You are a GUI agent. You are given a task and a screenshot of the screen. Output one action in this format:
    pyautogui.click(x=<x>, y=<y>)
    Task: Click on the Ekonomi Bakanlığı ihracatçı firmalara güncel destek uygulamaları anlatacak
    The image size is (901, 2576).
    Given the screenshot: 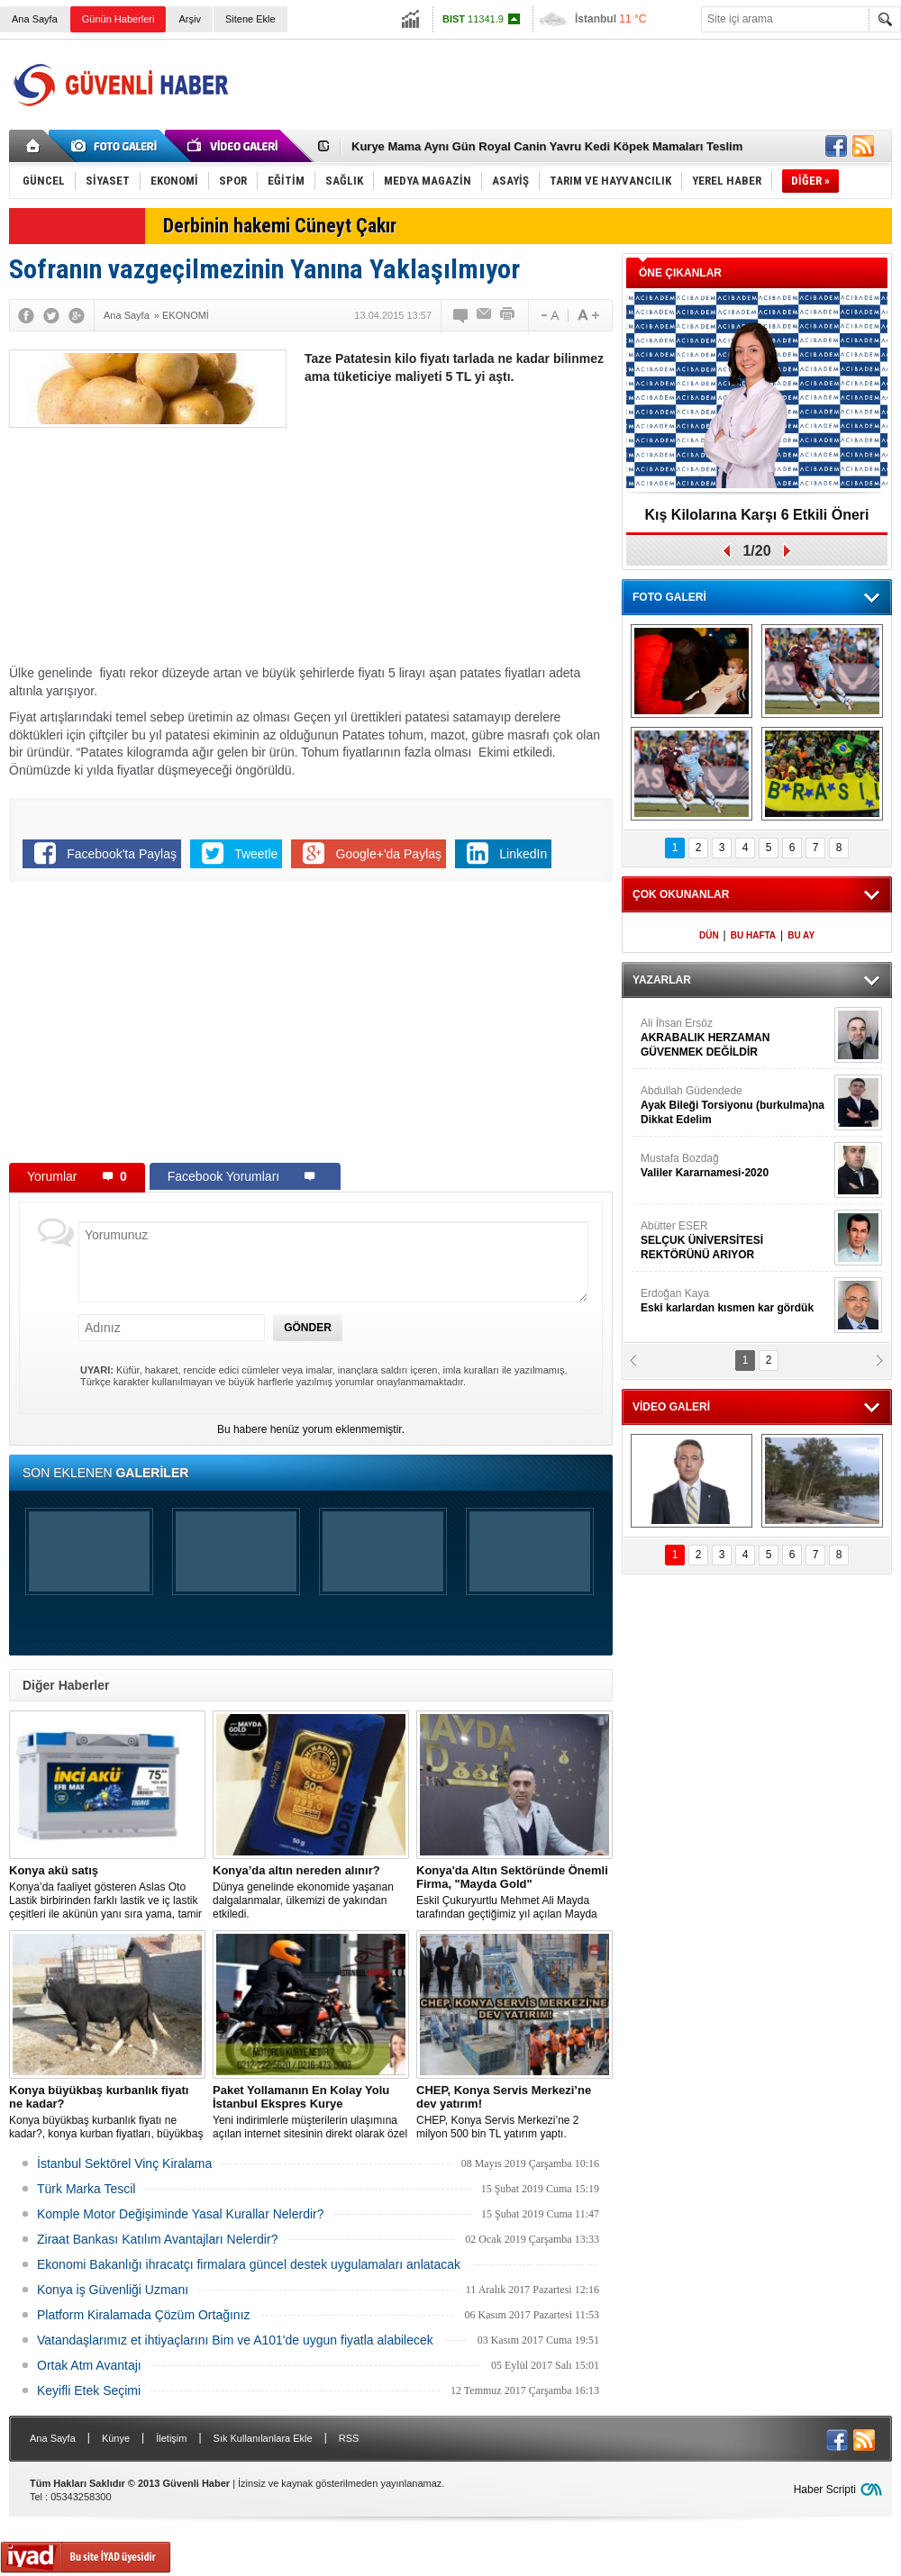 What is the action you would take?
    pyautogui.click(x=248, y=2264)
    